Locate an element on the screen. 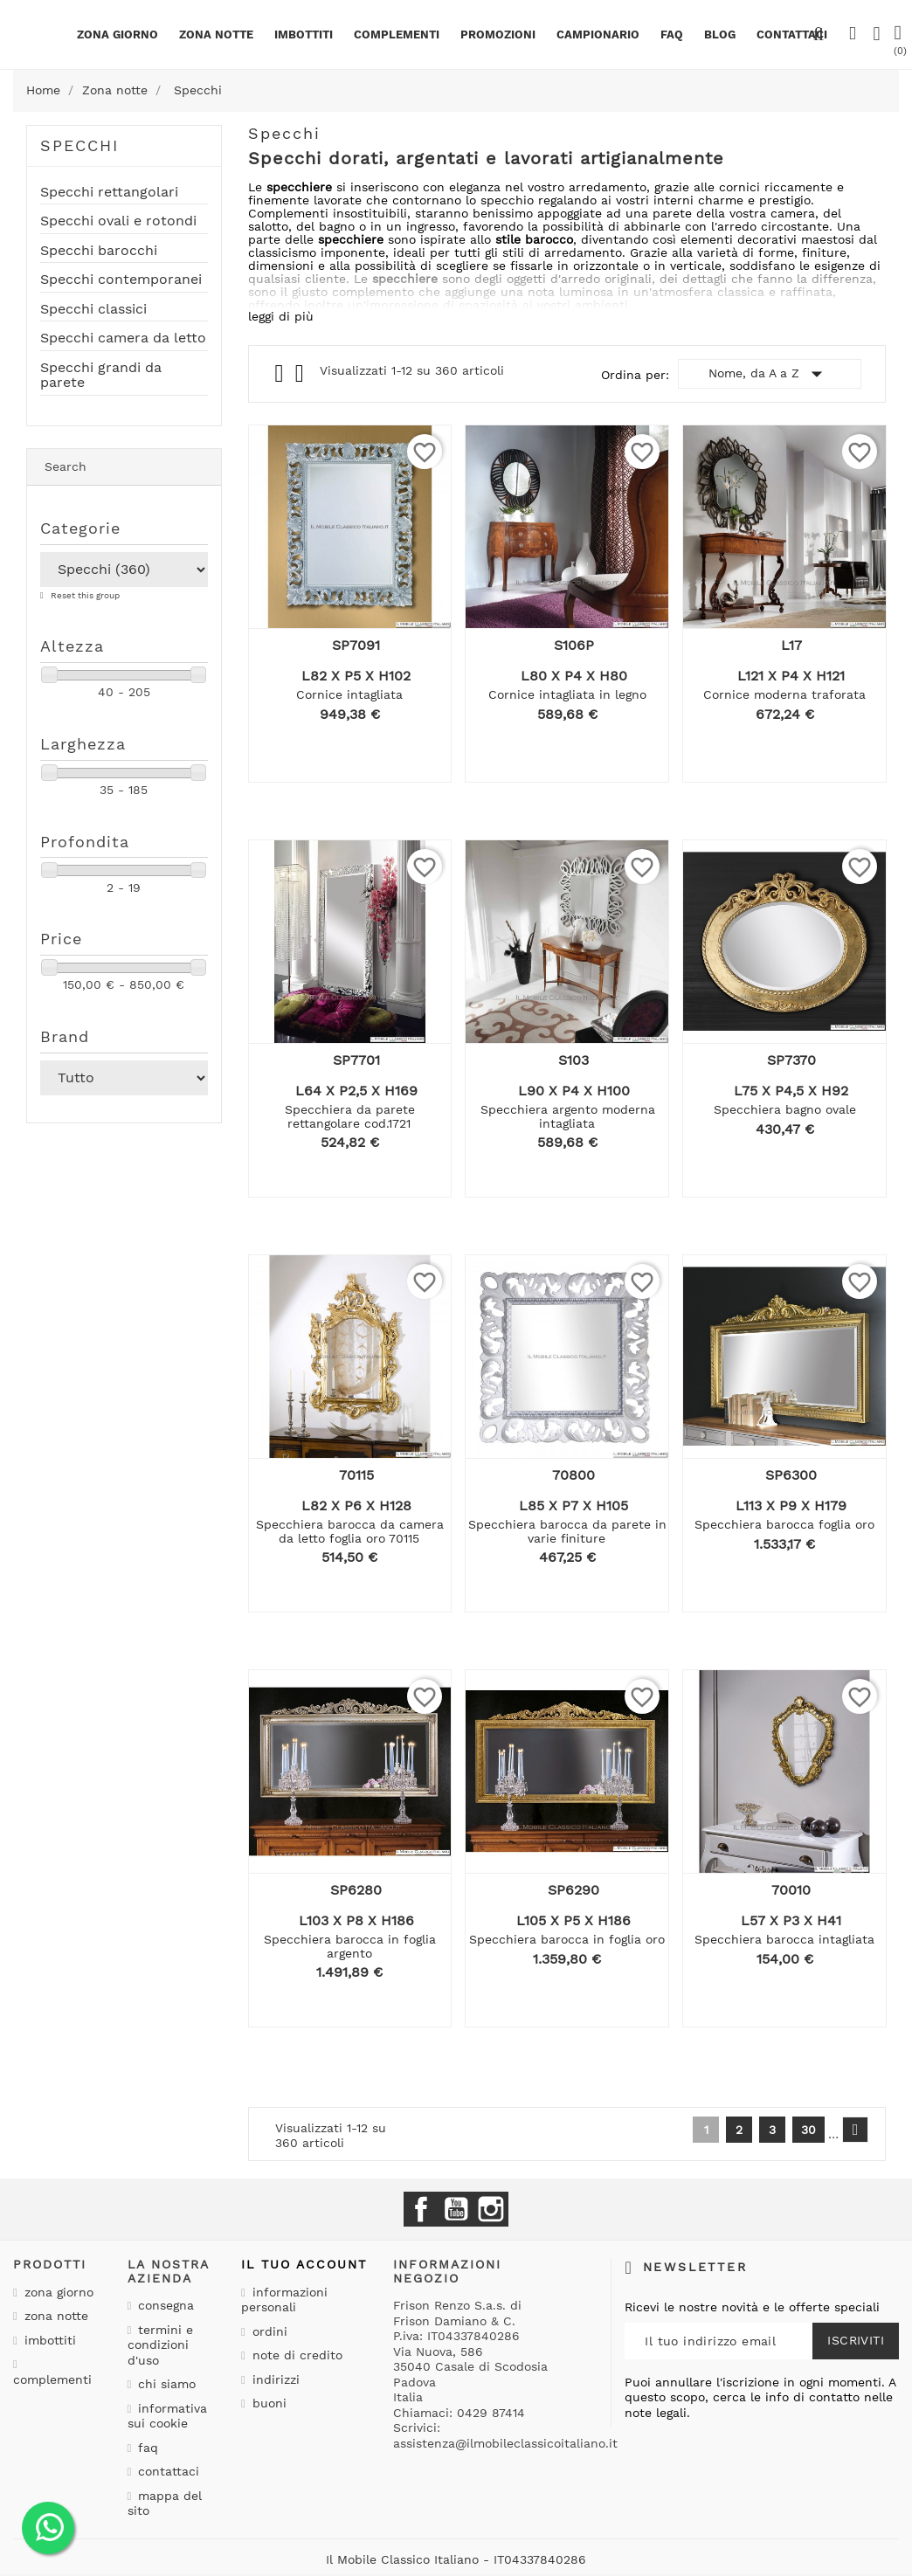 This screenshot has width=912, height=2576. BLOG is located at coordinates (720, 34).